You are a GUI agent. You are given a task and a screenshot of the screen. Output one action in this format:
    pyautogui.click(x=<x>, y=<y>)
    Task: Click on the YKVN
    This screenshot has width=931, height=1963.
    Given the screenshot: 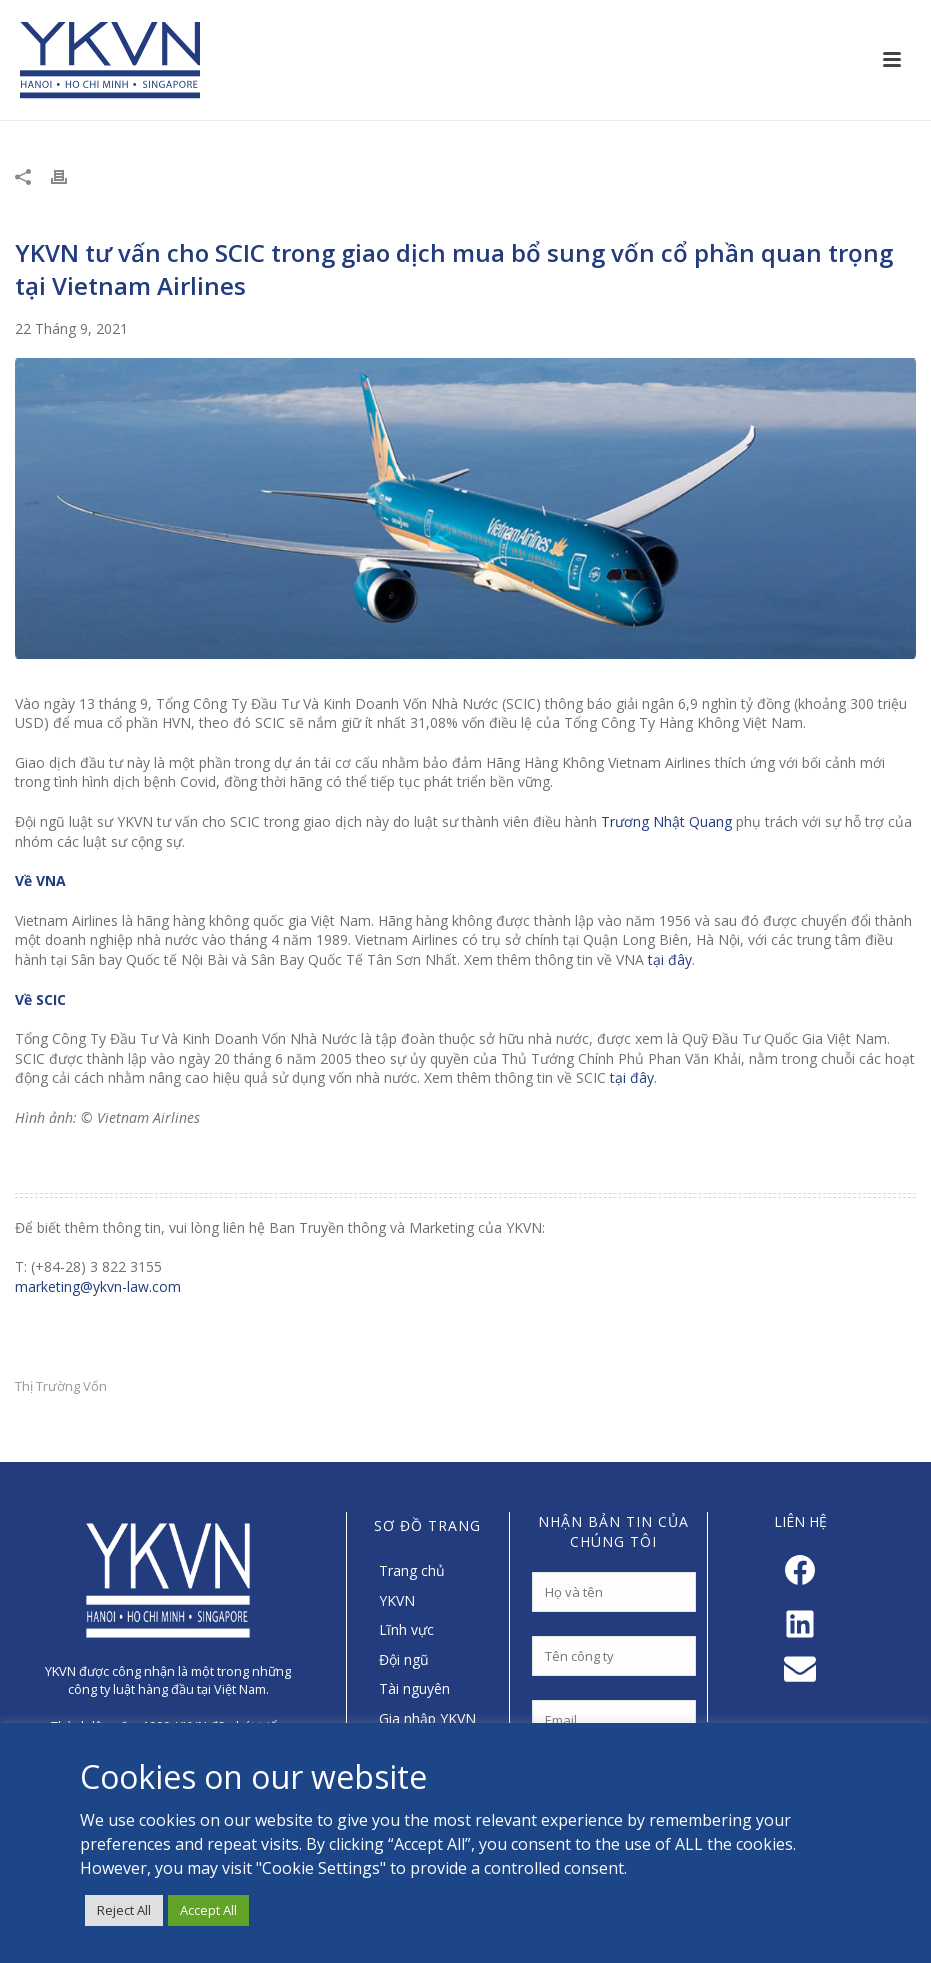 What is the action you would take?
    pyautogui.click(x=397, y=1600)
    